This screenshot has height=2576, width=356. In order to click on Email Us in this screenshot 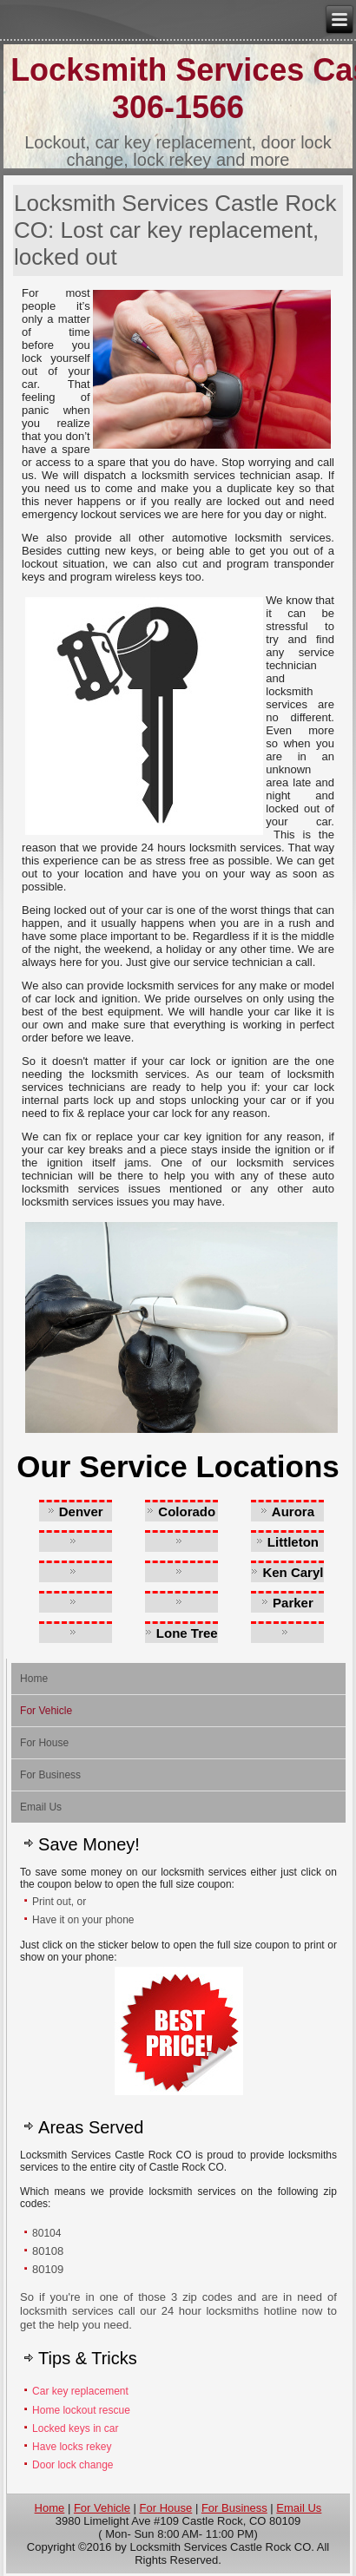, I will do `click(41, 1807)`.